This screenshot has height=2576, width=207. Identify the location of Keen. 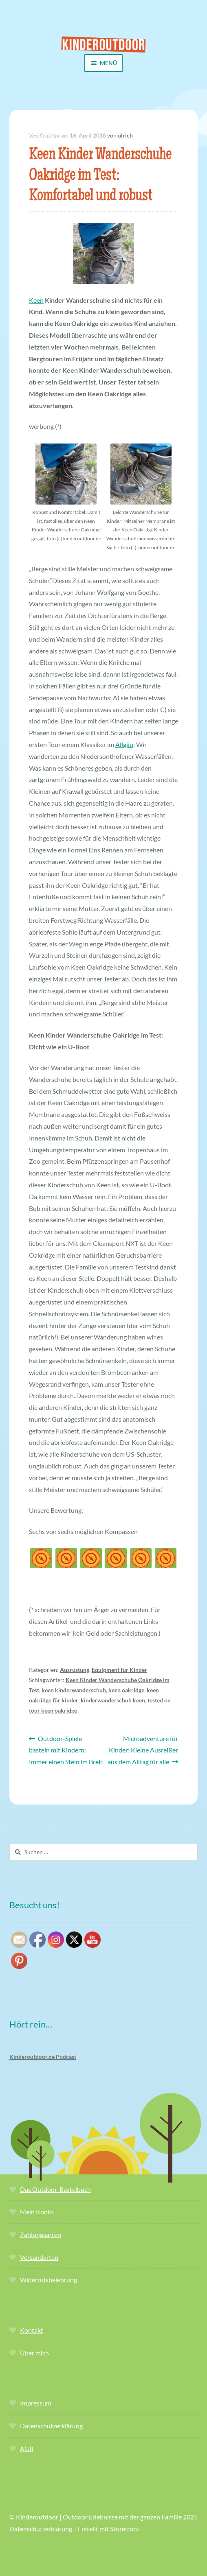
(36, 300).